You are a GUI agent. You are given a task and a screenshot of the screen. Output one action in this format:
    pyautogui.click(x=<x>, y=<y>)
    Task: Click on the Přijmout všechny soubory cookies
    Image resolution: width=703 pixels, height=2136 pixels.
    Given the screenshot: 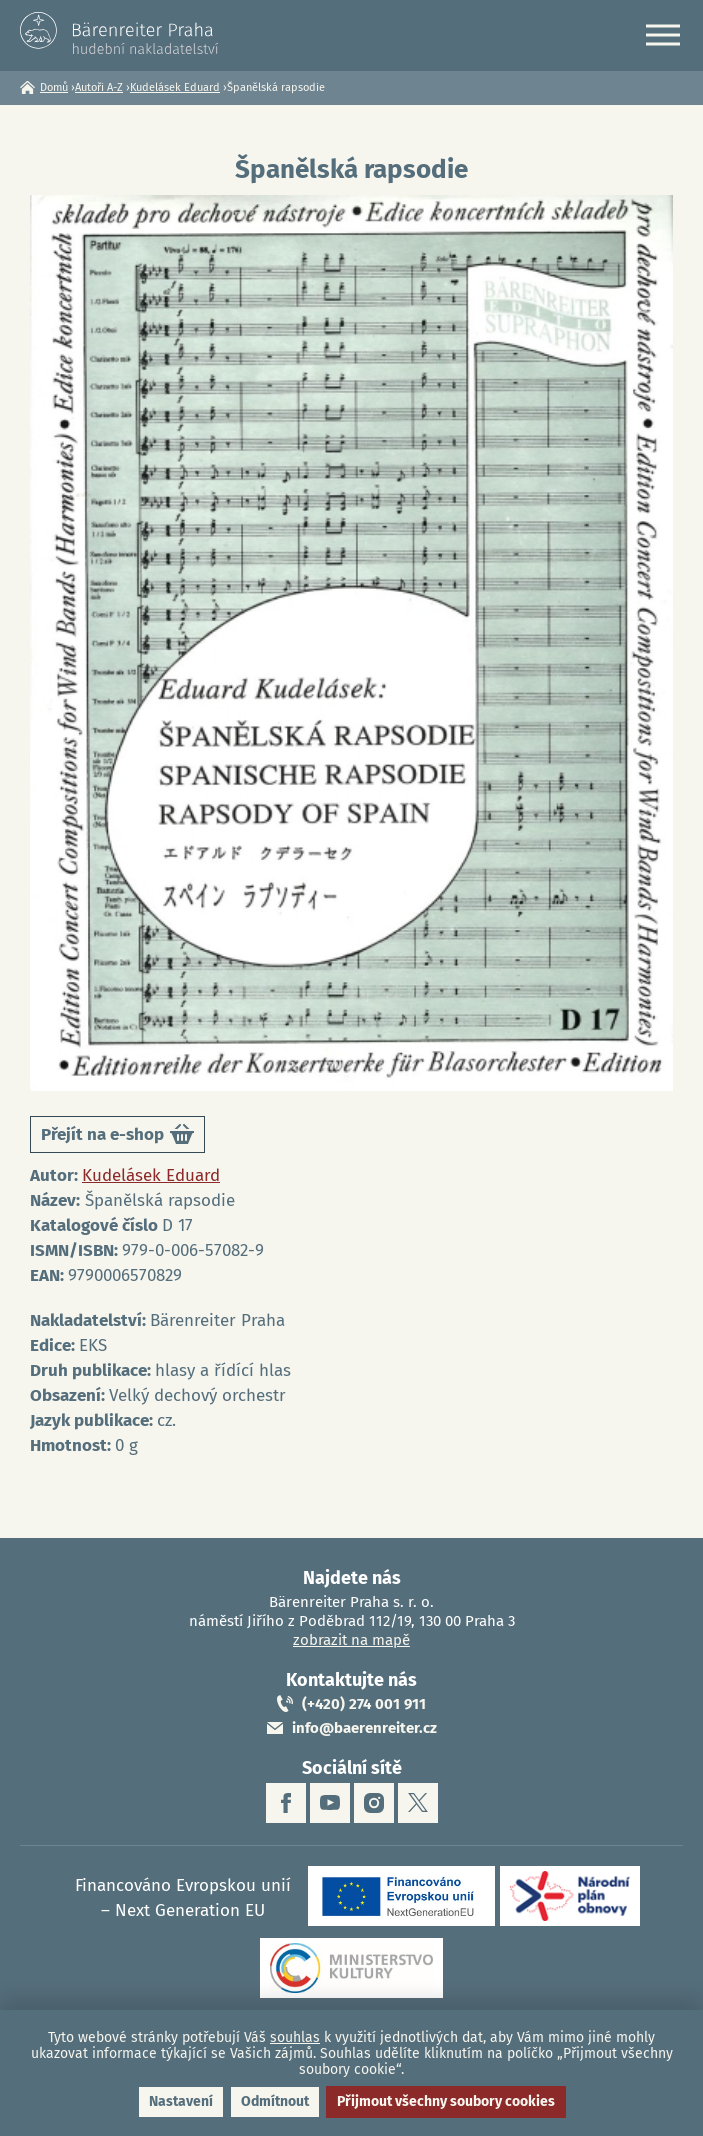 What is the action you would take?
    pyautogui.click(x=446, y=2101)
    